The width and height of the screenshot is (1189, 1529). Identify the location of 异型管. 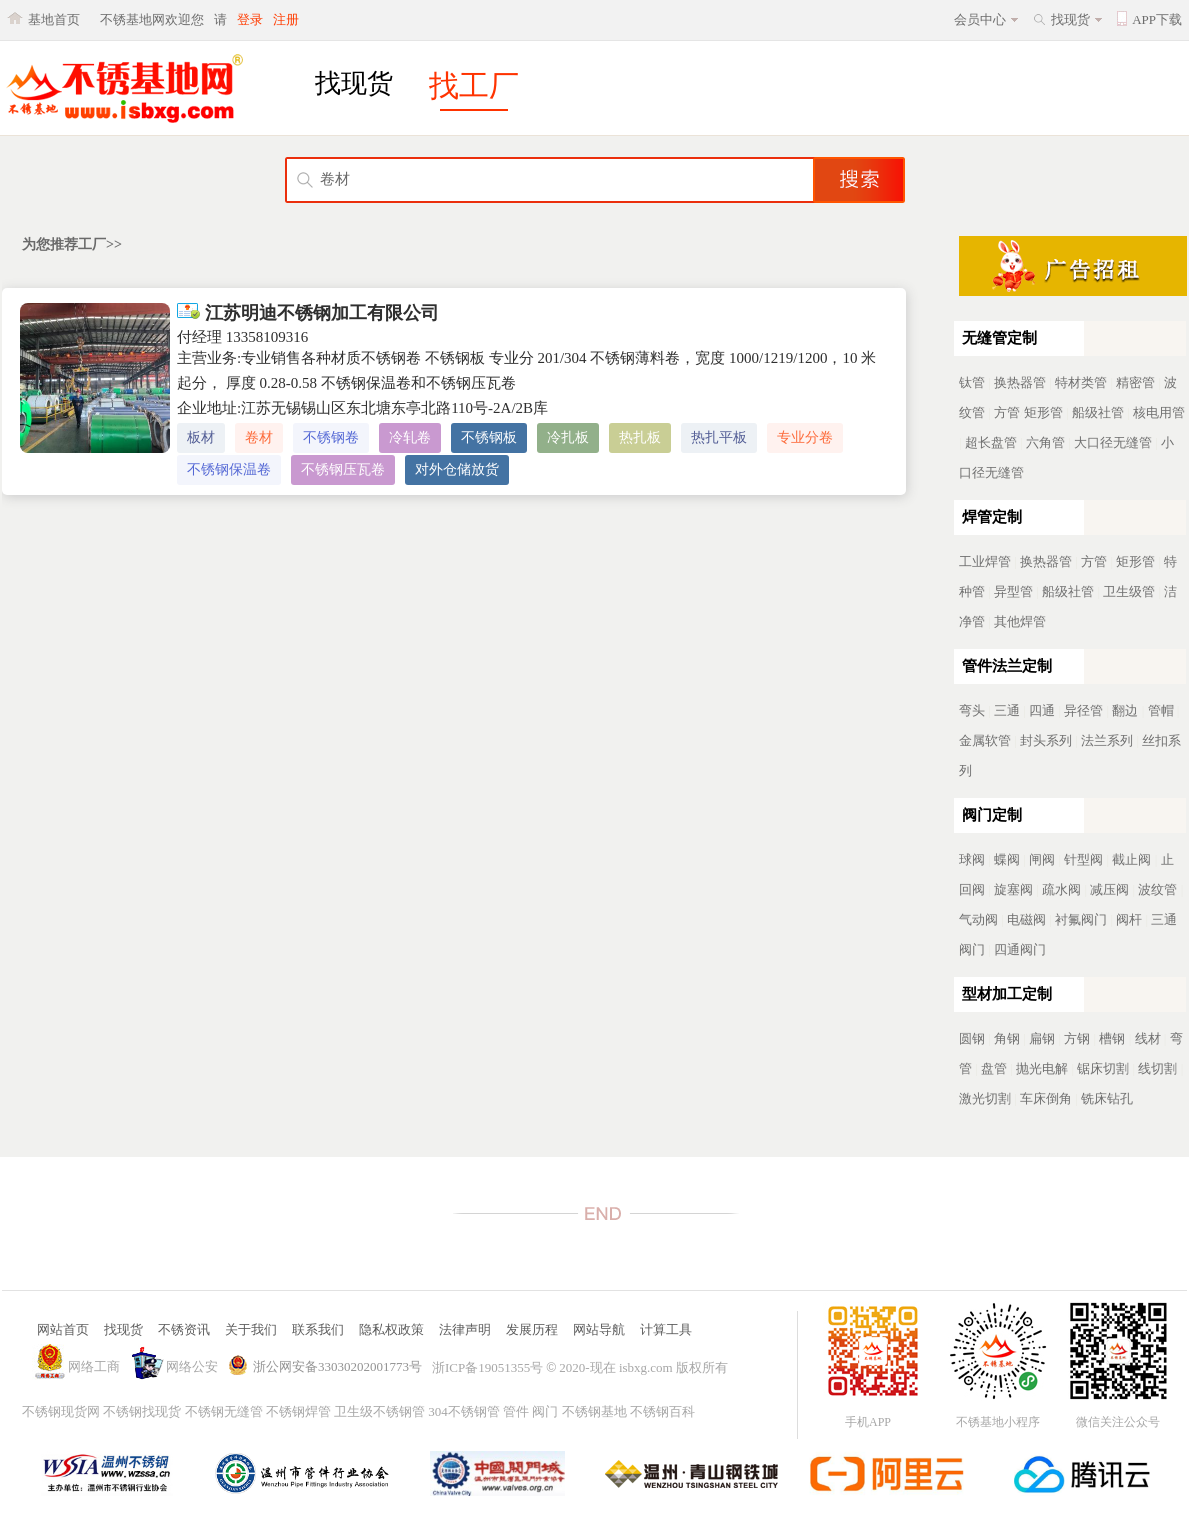
(1013, 591).